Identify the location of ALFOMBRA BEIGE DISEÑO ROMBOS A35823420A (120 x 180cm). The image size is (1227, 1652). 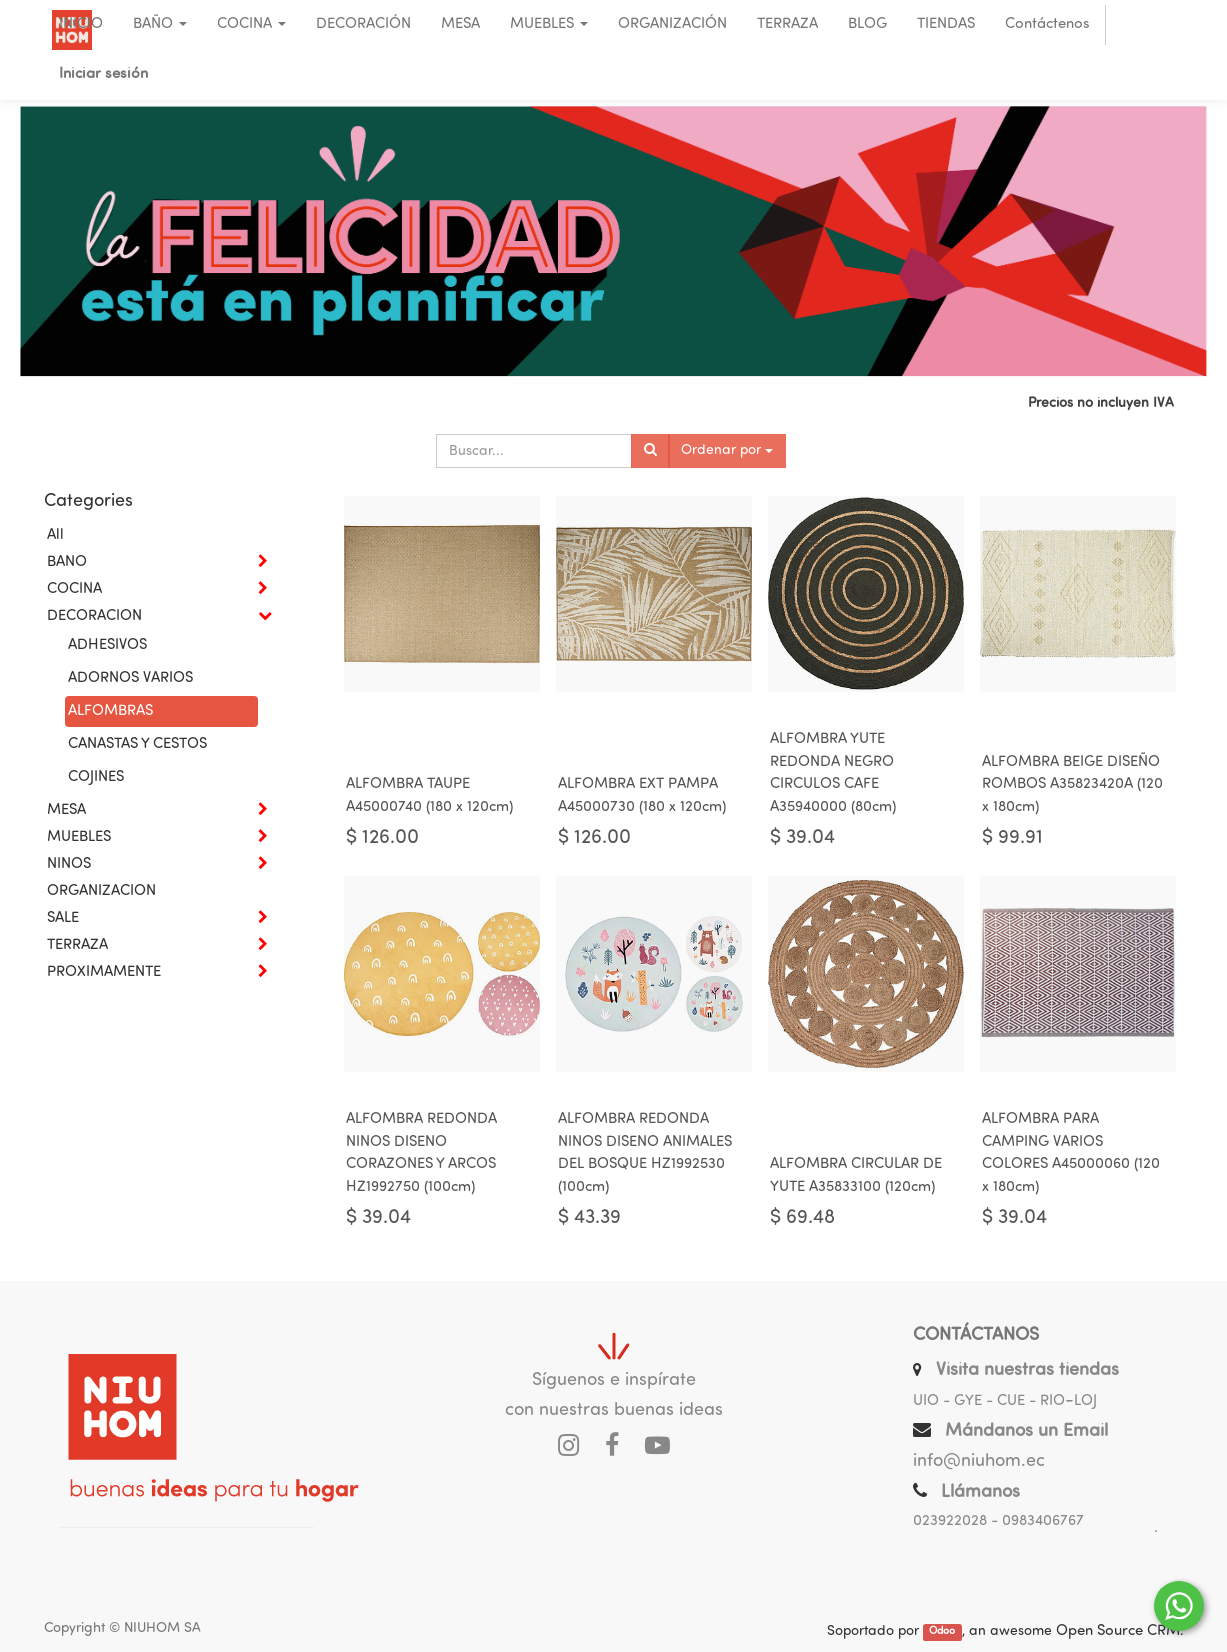
(1072, 785).